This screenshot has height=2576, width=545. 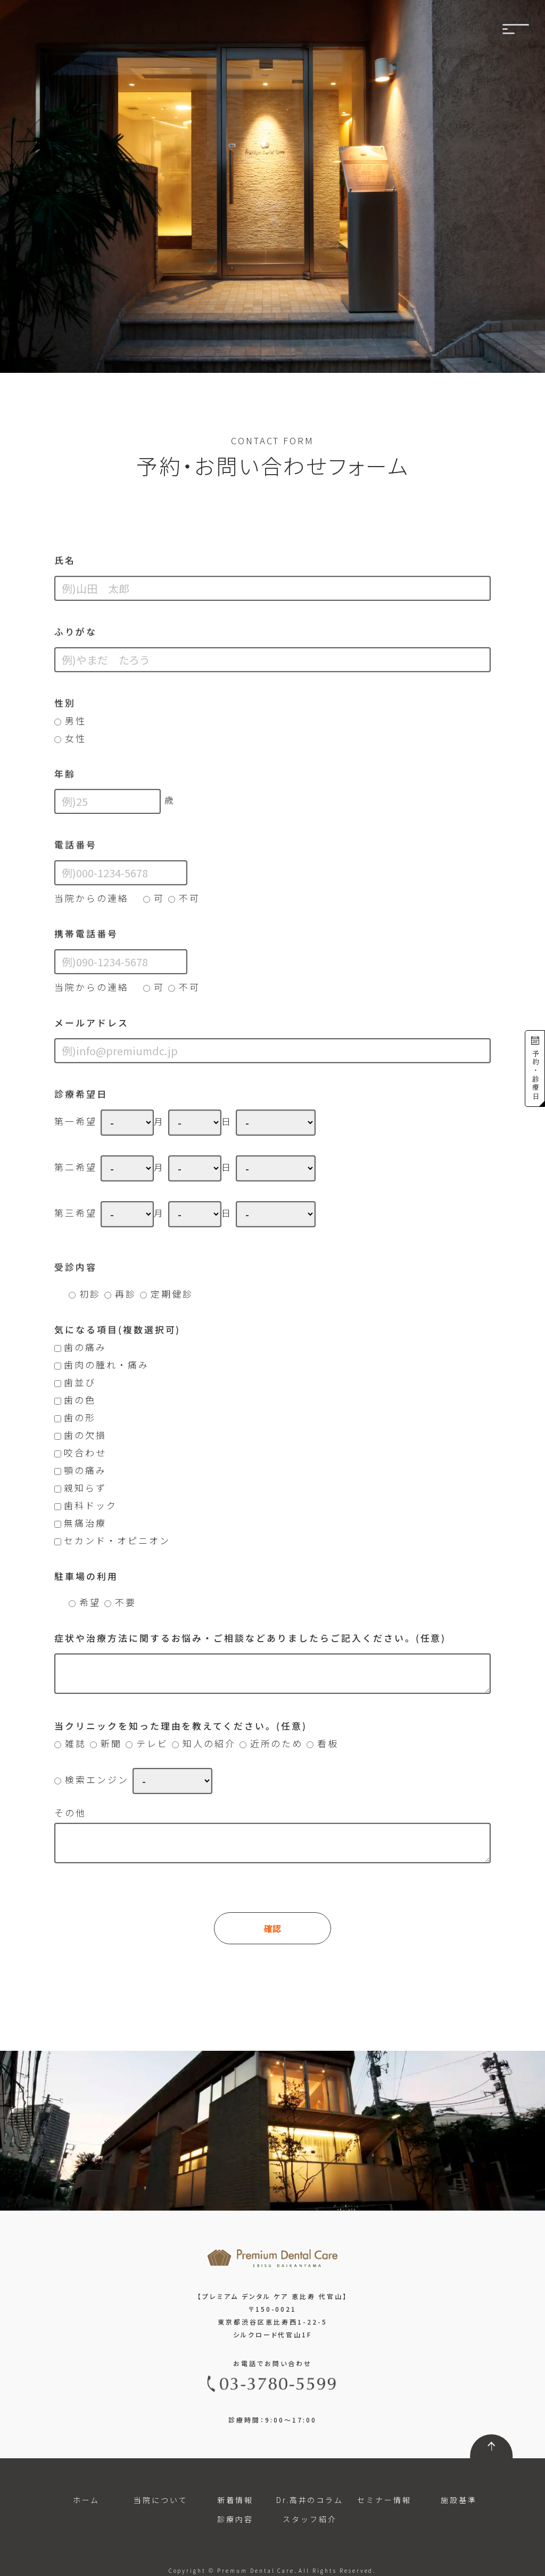 What do you see at coordinates (235, 2500) in the screenshot?
I see `新着情報` at bounding box center [235, 2500].